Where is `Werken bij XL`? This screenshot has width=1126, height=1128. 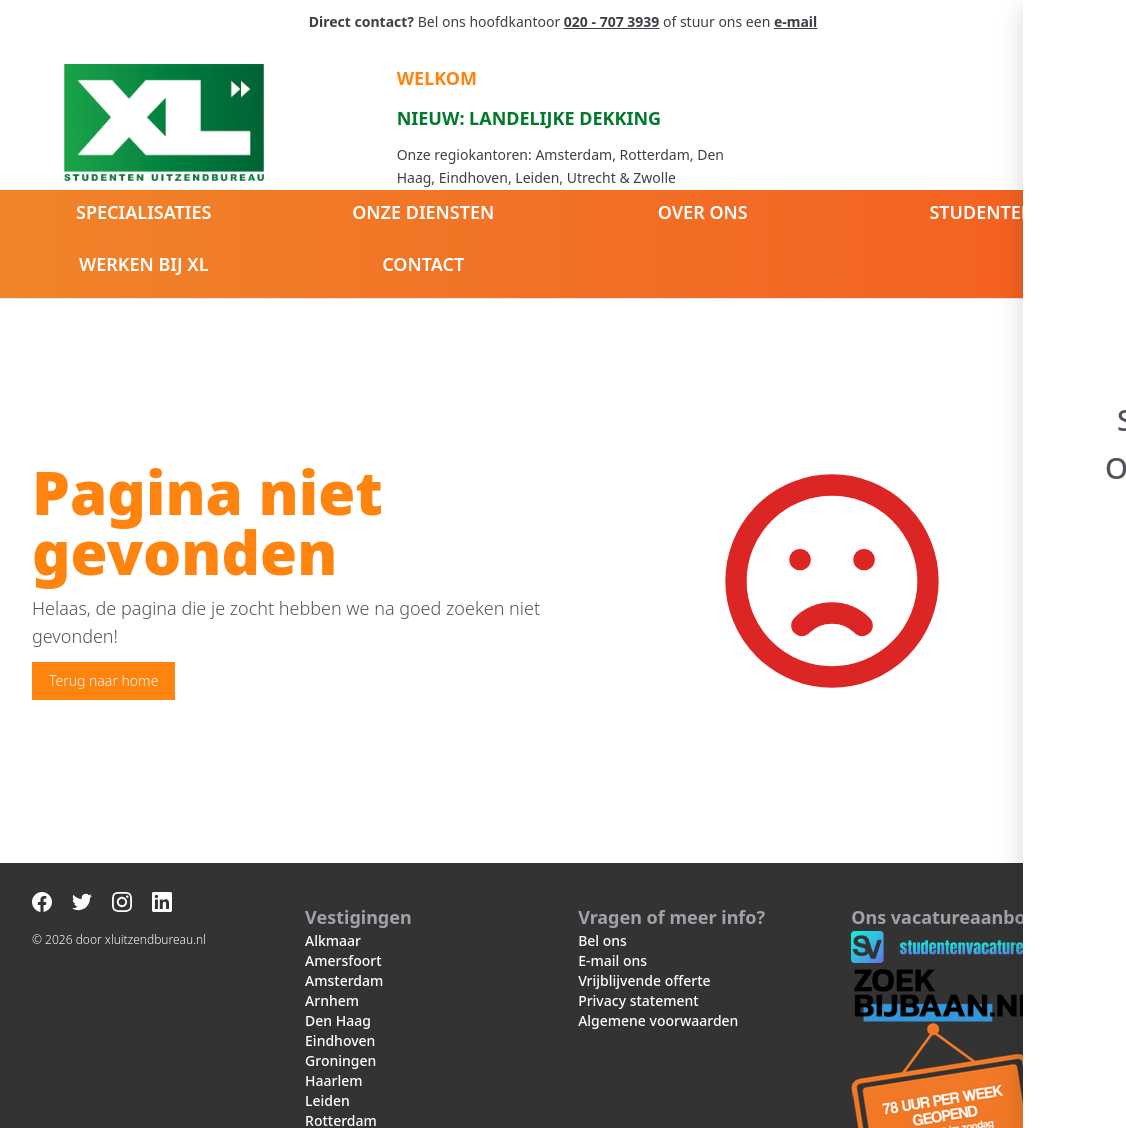 Werken bij XL is located at coordinates (144, 264).